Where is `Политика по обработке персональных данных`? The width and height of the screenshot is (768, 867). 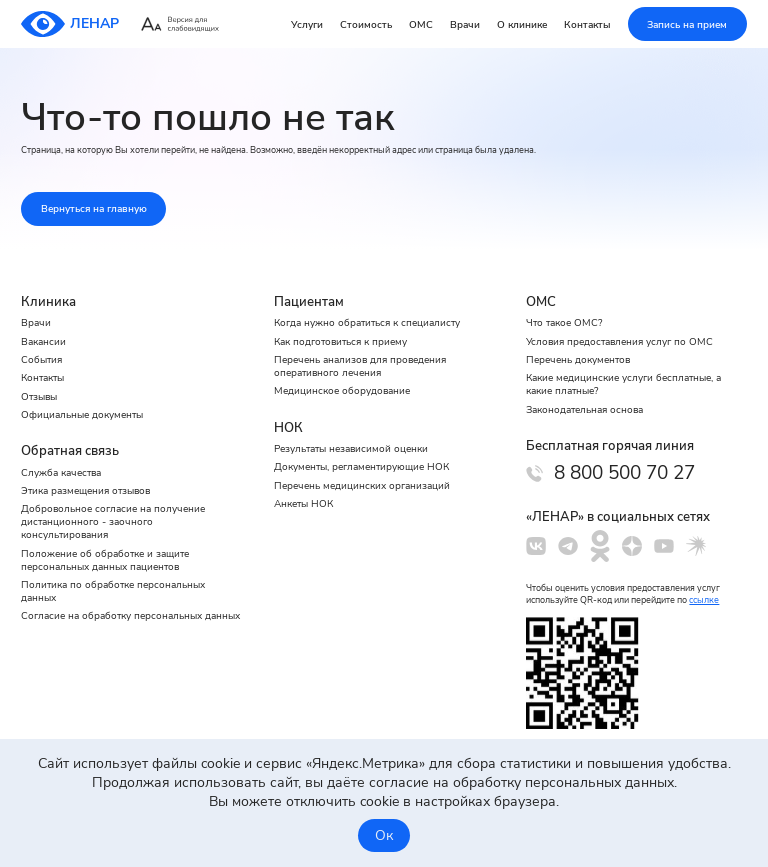
Политика по обработке персональных данных is located at coordinates (113, 591).